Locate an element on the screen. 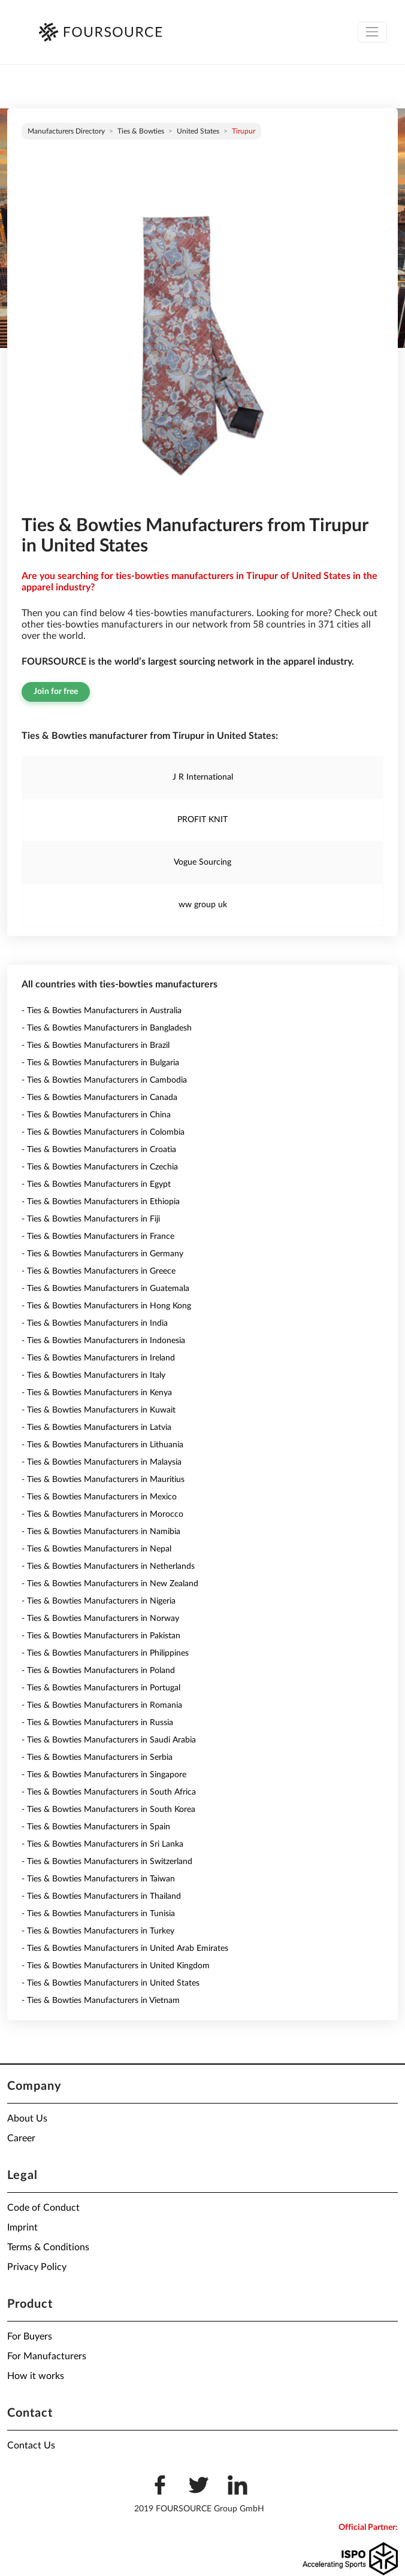  - Ties & Bowties Manufacturers in Philippines is located at coordinates (105, 1653).